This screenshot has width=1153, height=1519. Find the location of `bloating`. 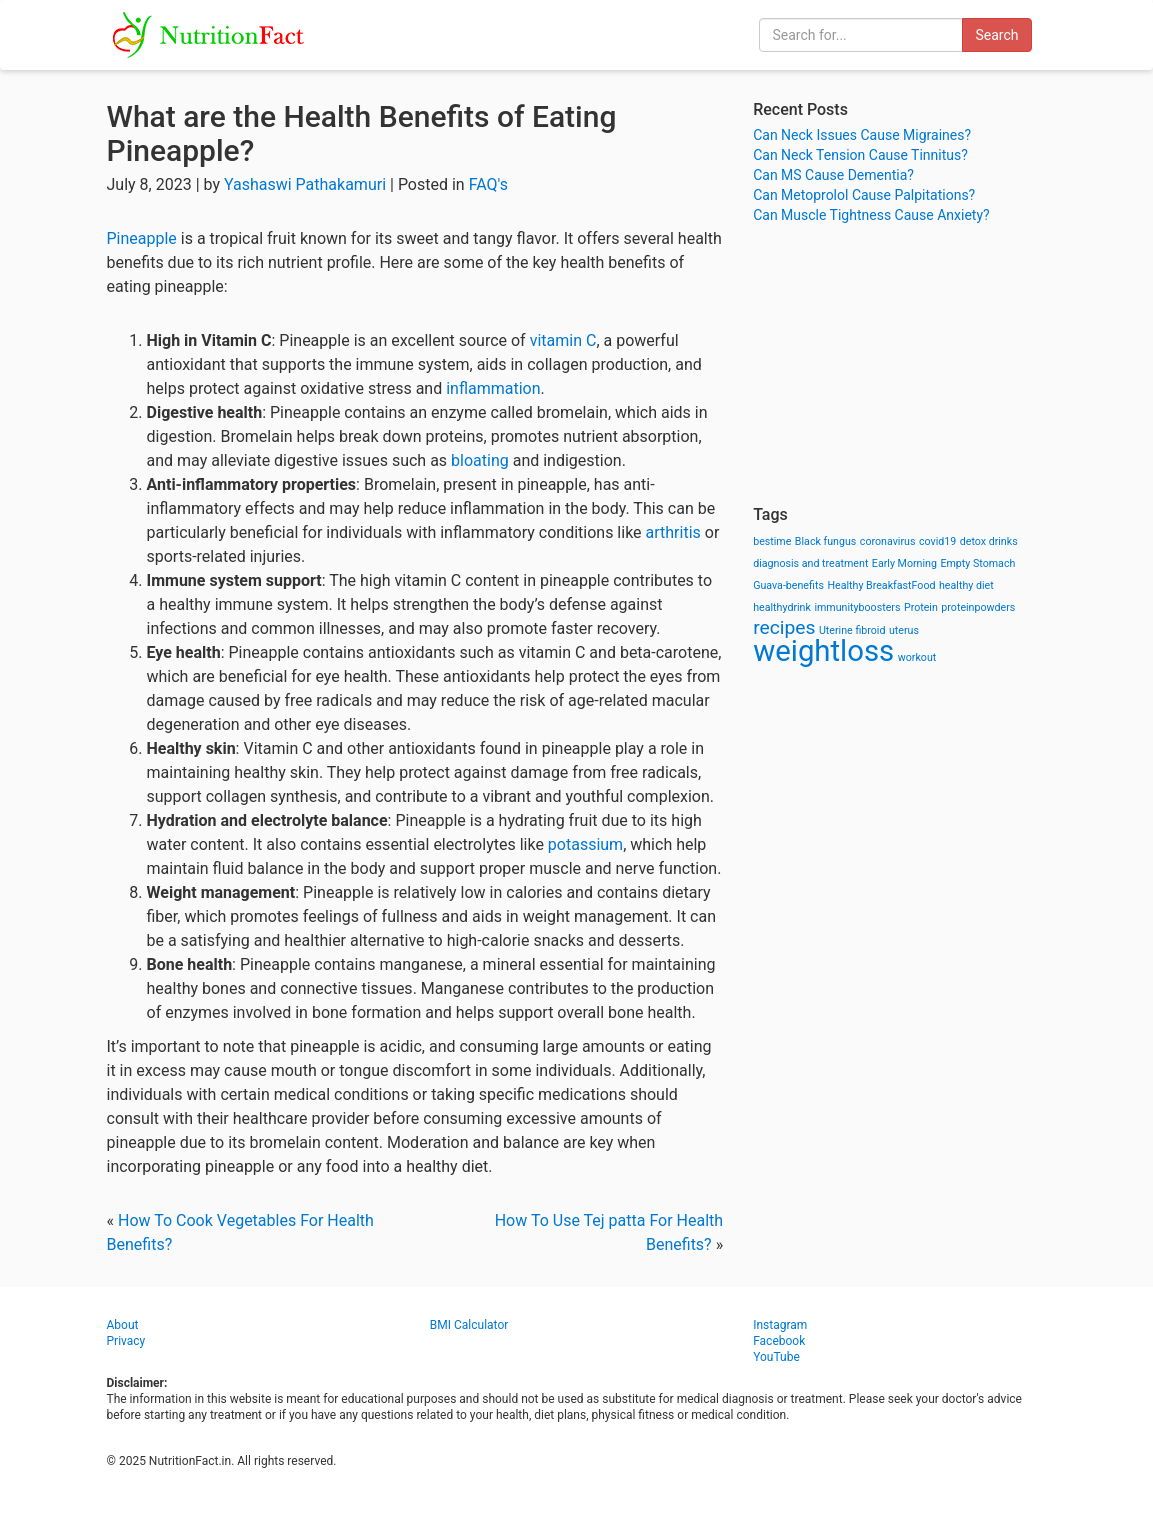

bloating is located at coordinates (480, 460).